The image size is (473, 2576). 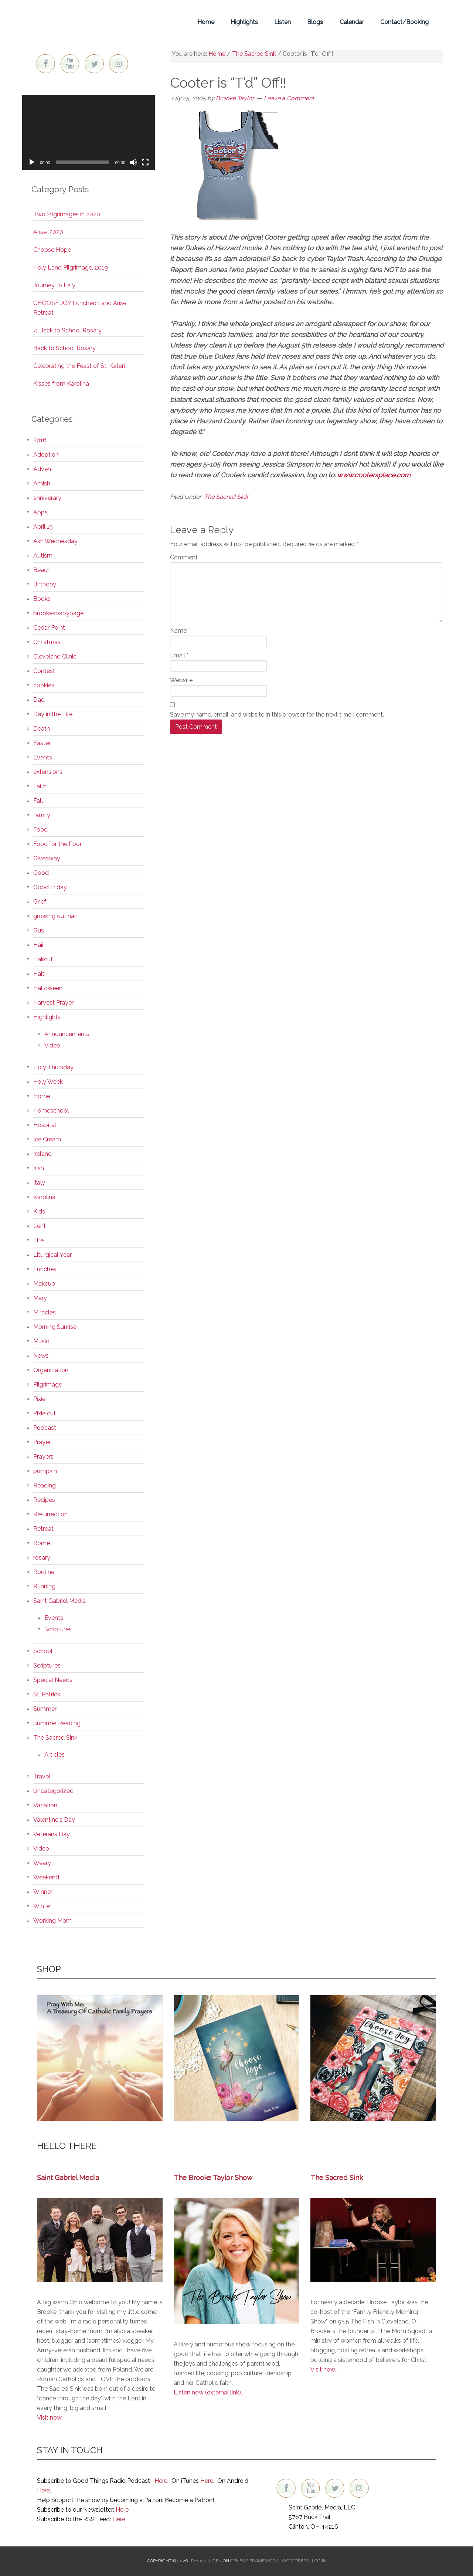 What do you see at coordinates (42, 1153) in the screenshot?
I see `Ireland` at bounding box center [42, 1153].